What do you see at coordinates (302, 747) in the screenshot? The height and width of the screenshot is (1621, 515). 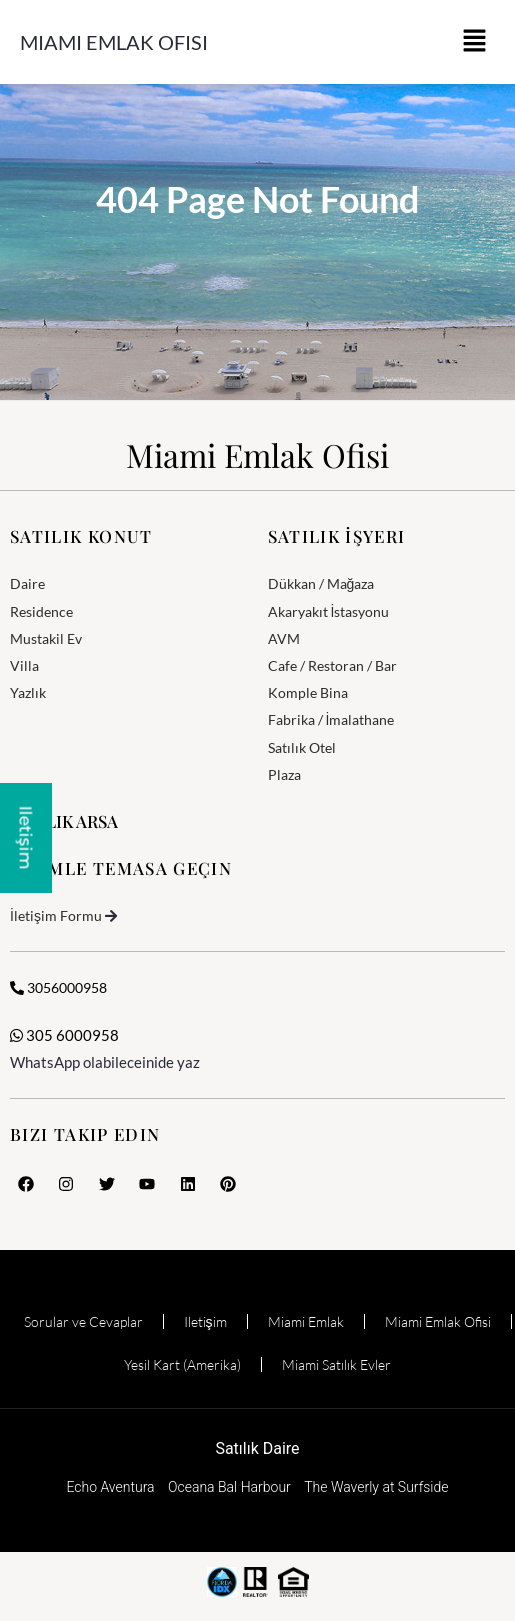 I see `Satılık Otel` at bounding box center [302, 747].